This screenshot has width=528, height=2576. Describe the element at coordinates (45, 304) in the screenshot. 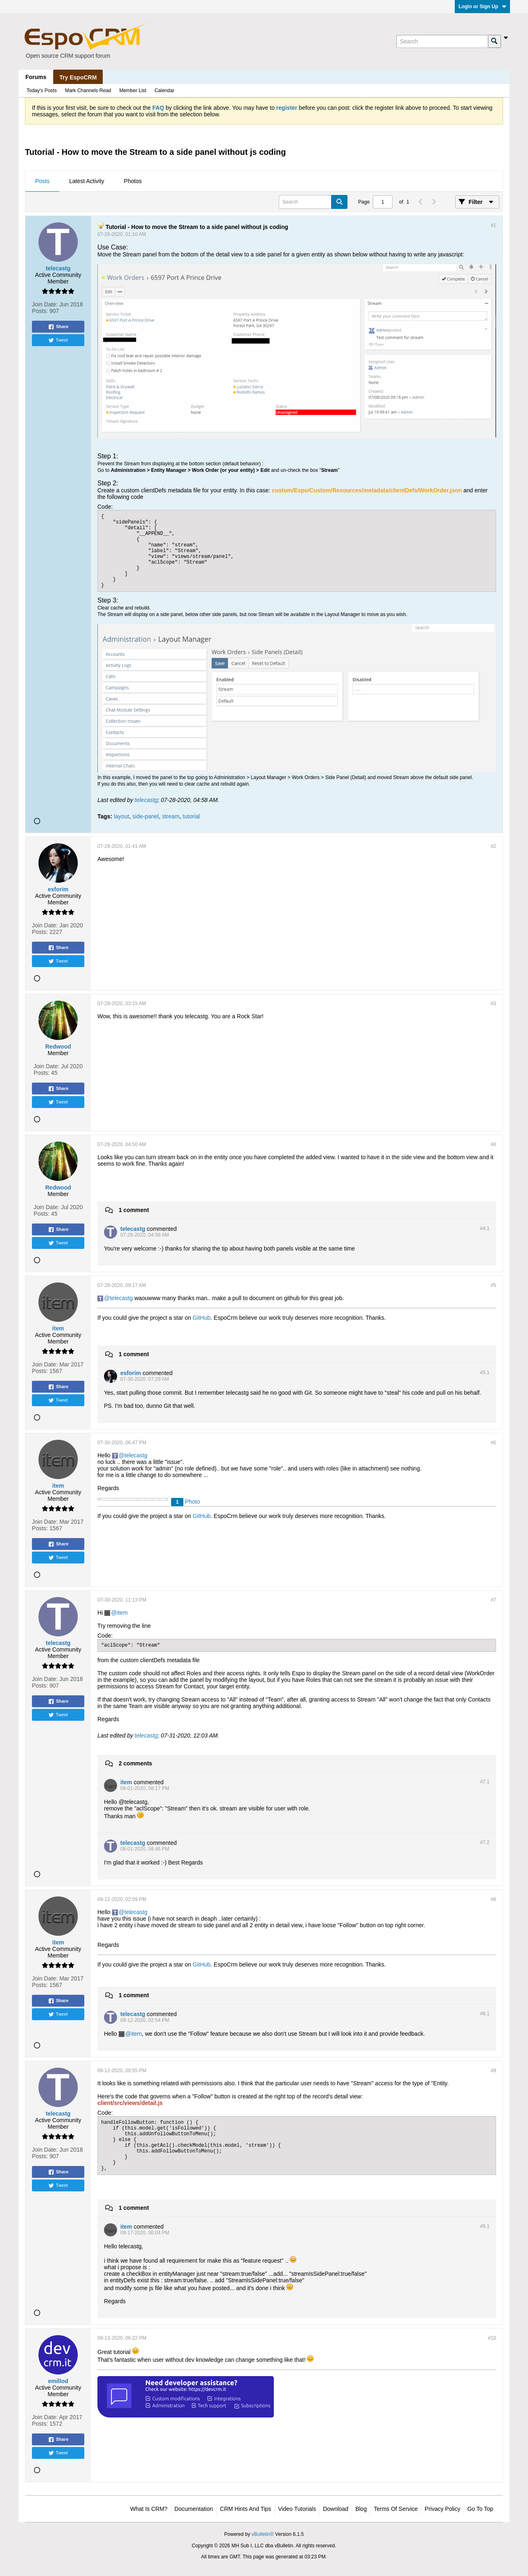

I see `Join Date:` at that location.